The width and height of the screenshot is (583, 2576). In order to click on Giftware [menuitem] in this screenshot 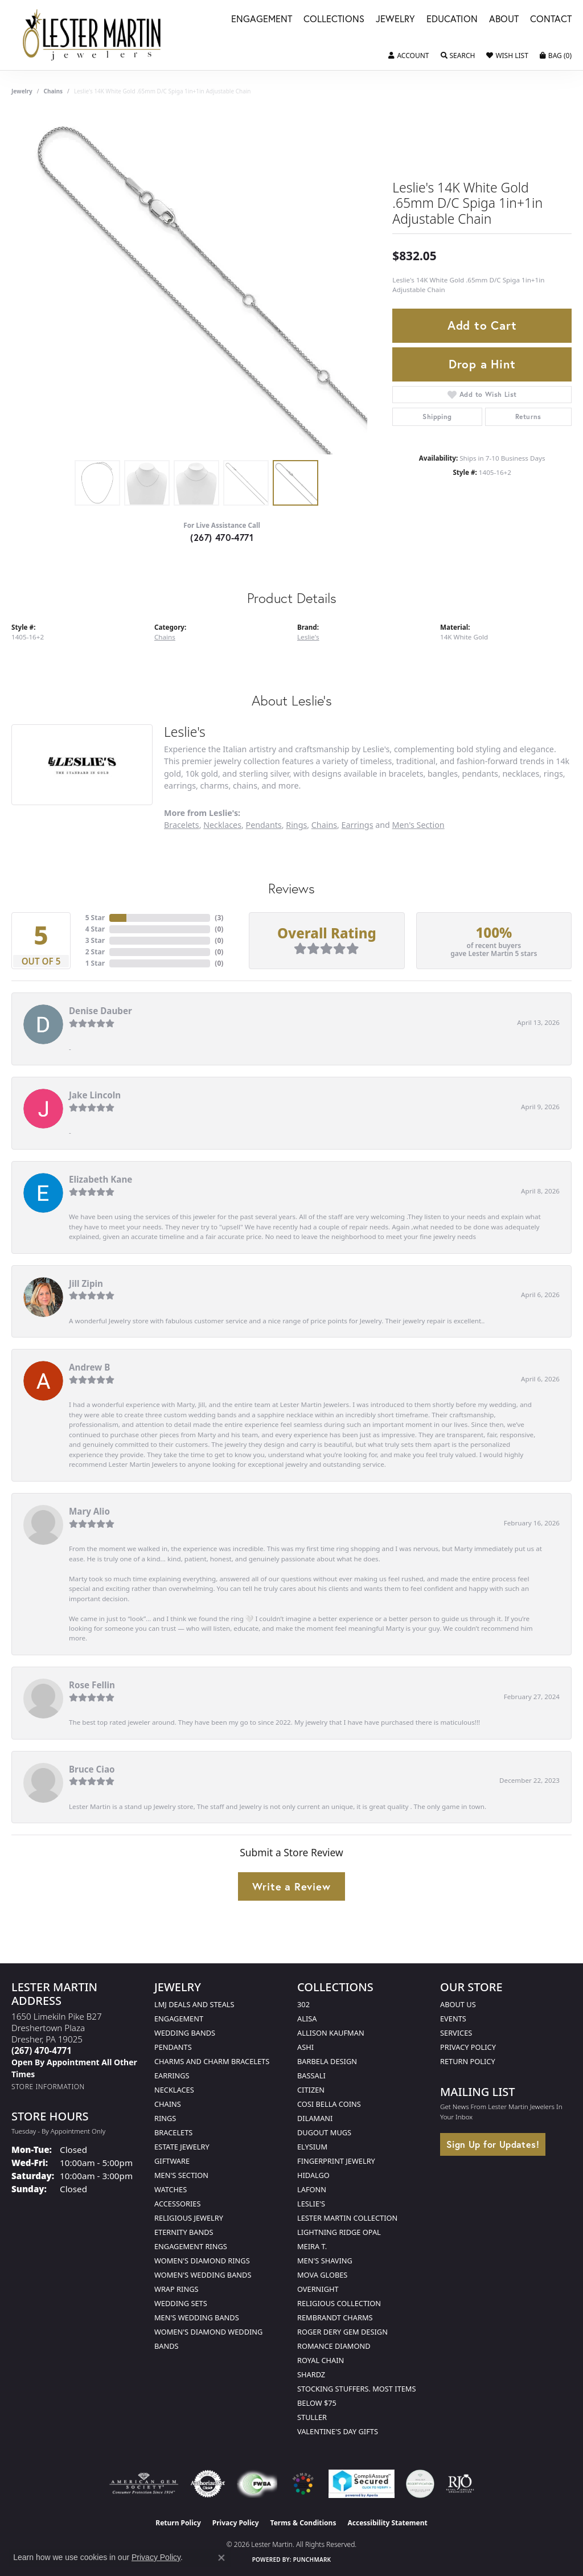, I will do `click(172, 2161)`.